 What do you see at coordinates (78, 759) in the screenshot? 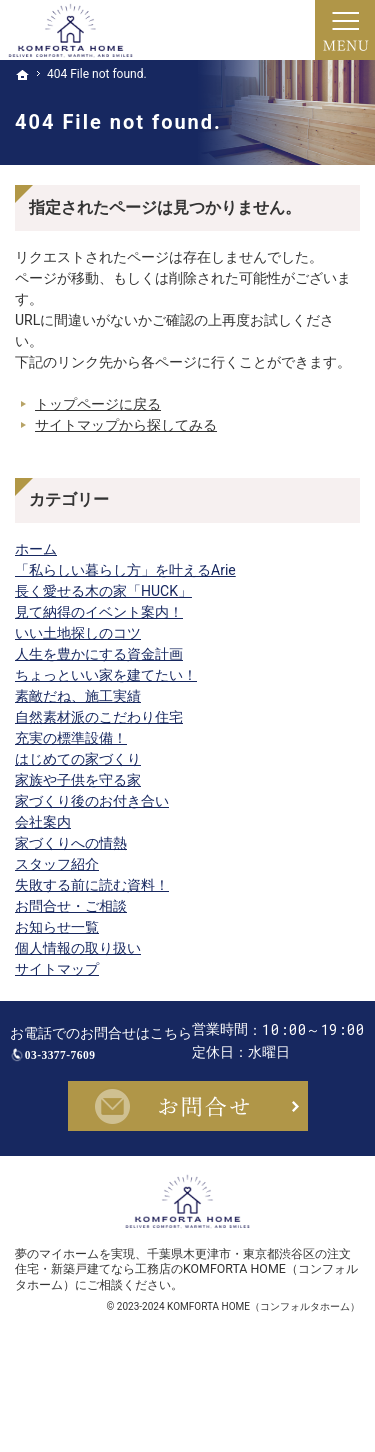
I see `はじめての家づくり` at bounding box center [78, 759].